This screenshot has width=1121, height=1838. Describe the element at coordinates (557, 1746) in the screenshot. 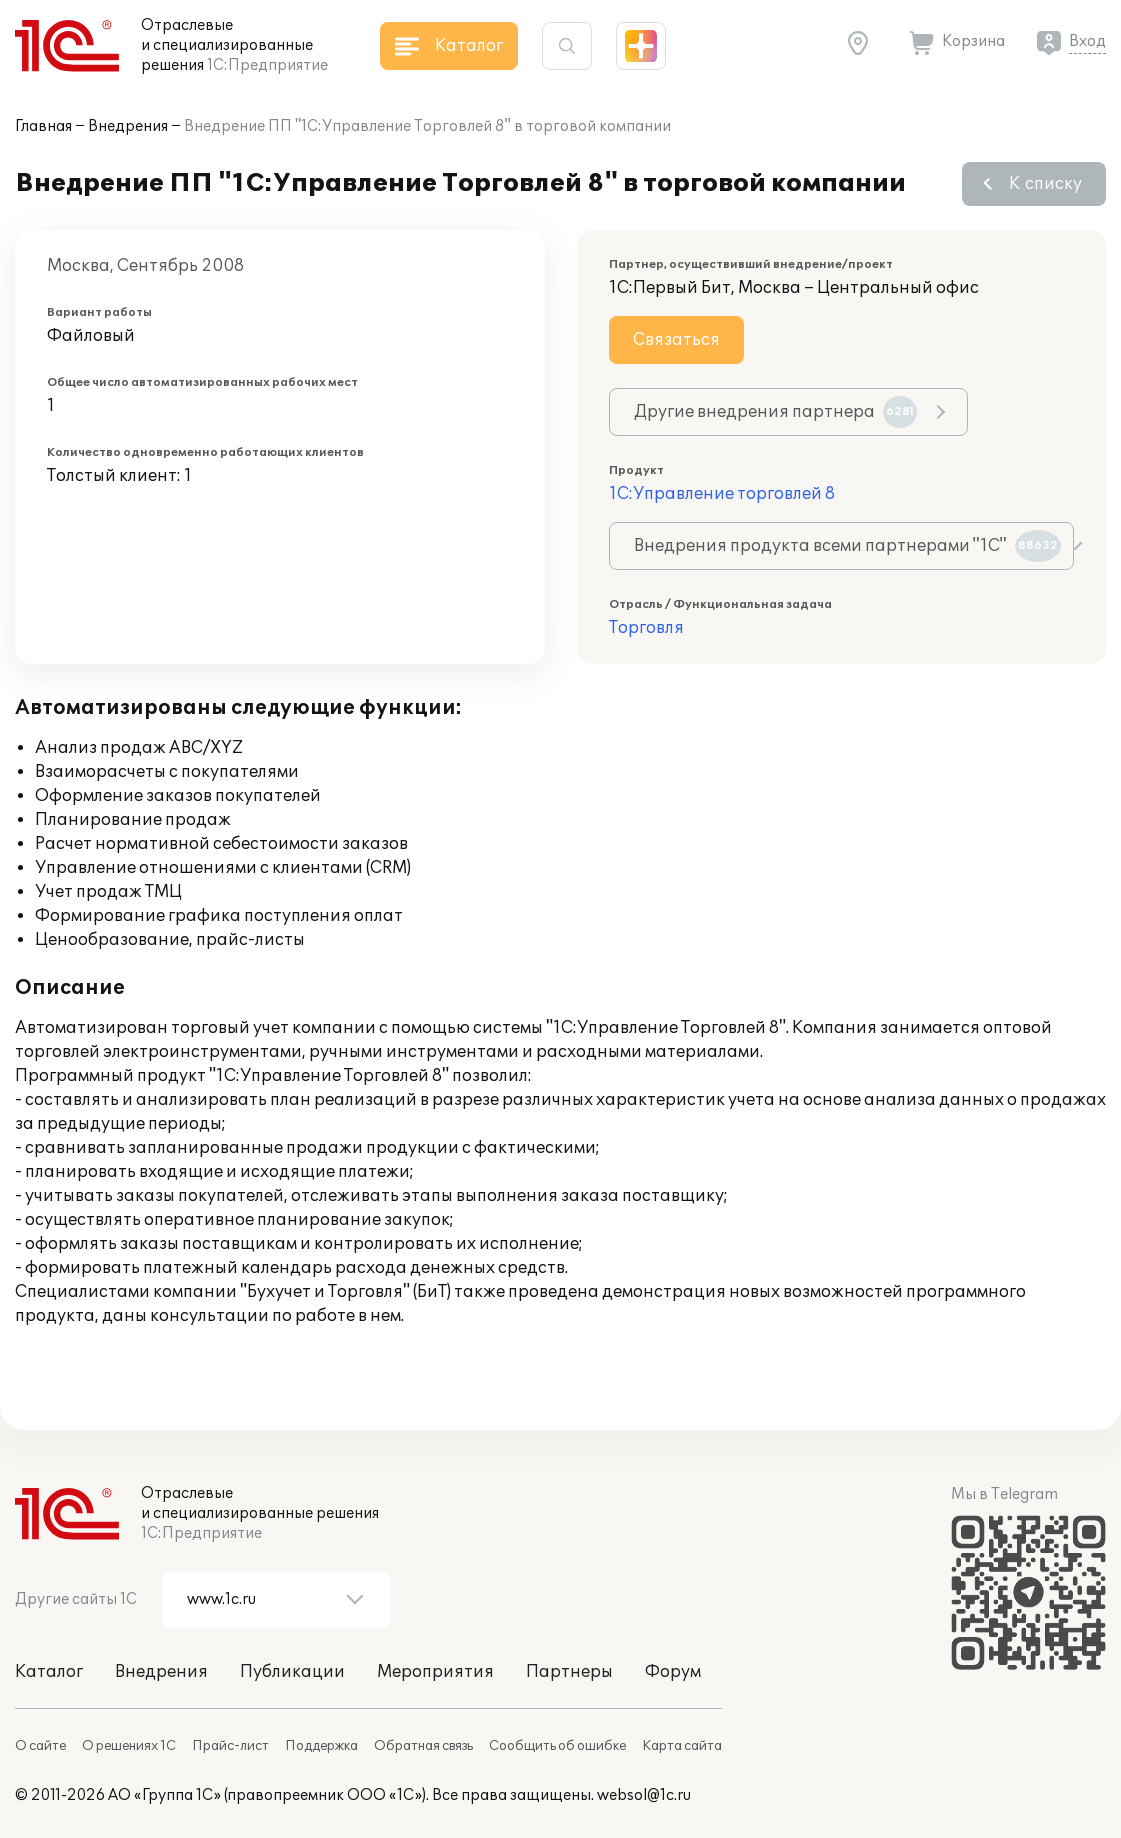

I see `Сообщить об ошибке` at that location.